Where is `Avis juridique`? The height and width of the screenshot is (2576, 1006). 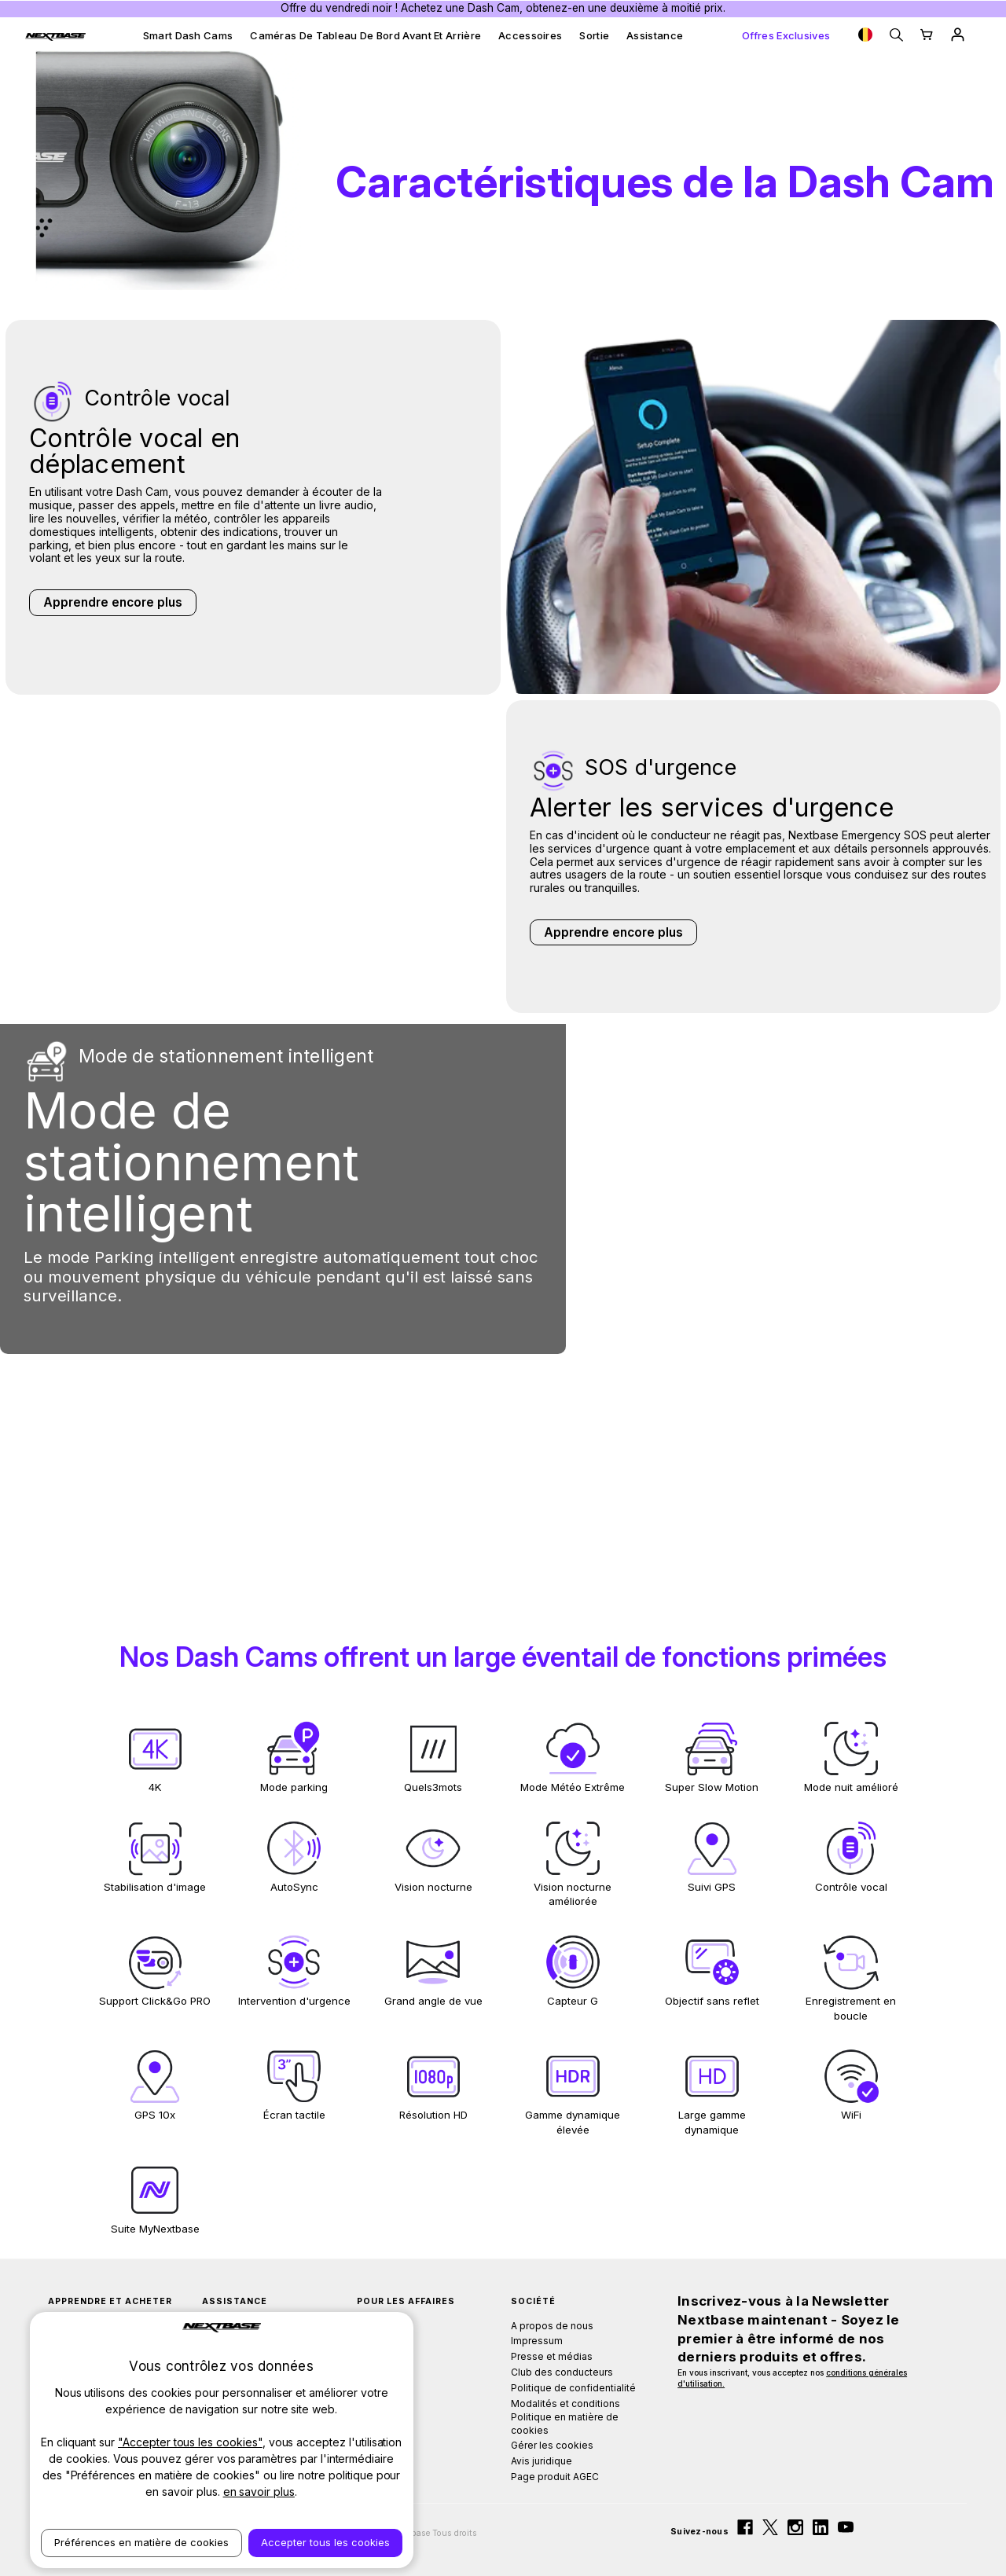
Avis juridique is located at coordinates (541, 2461).